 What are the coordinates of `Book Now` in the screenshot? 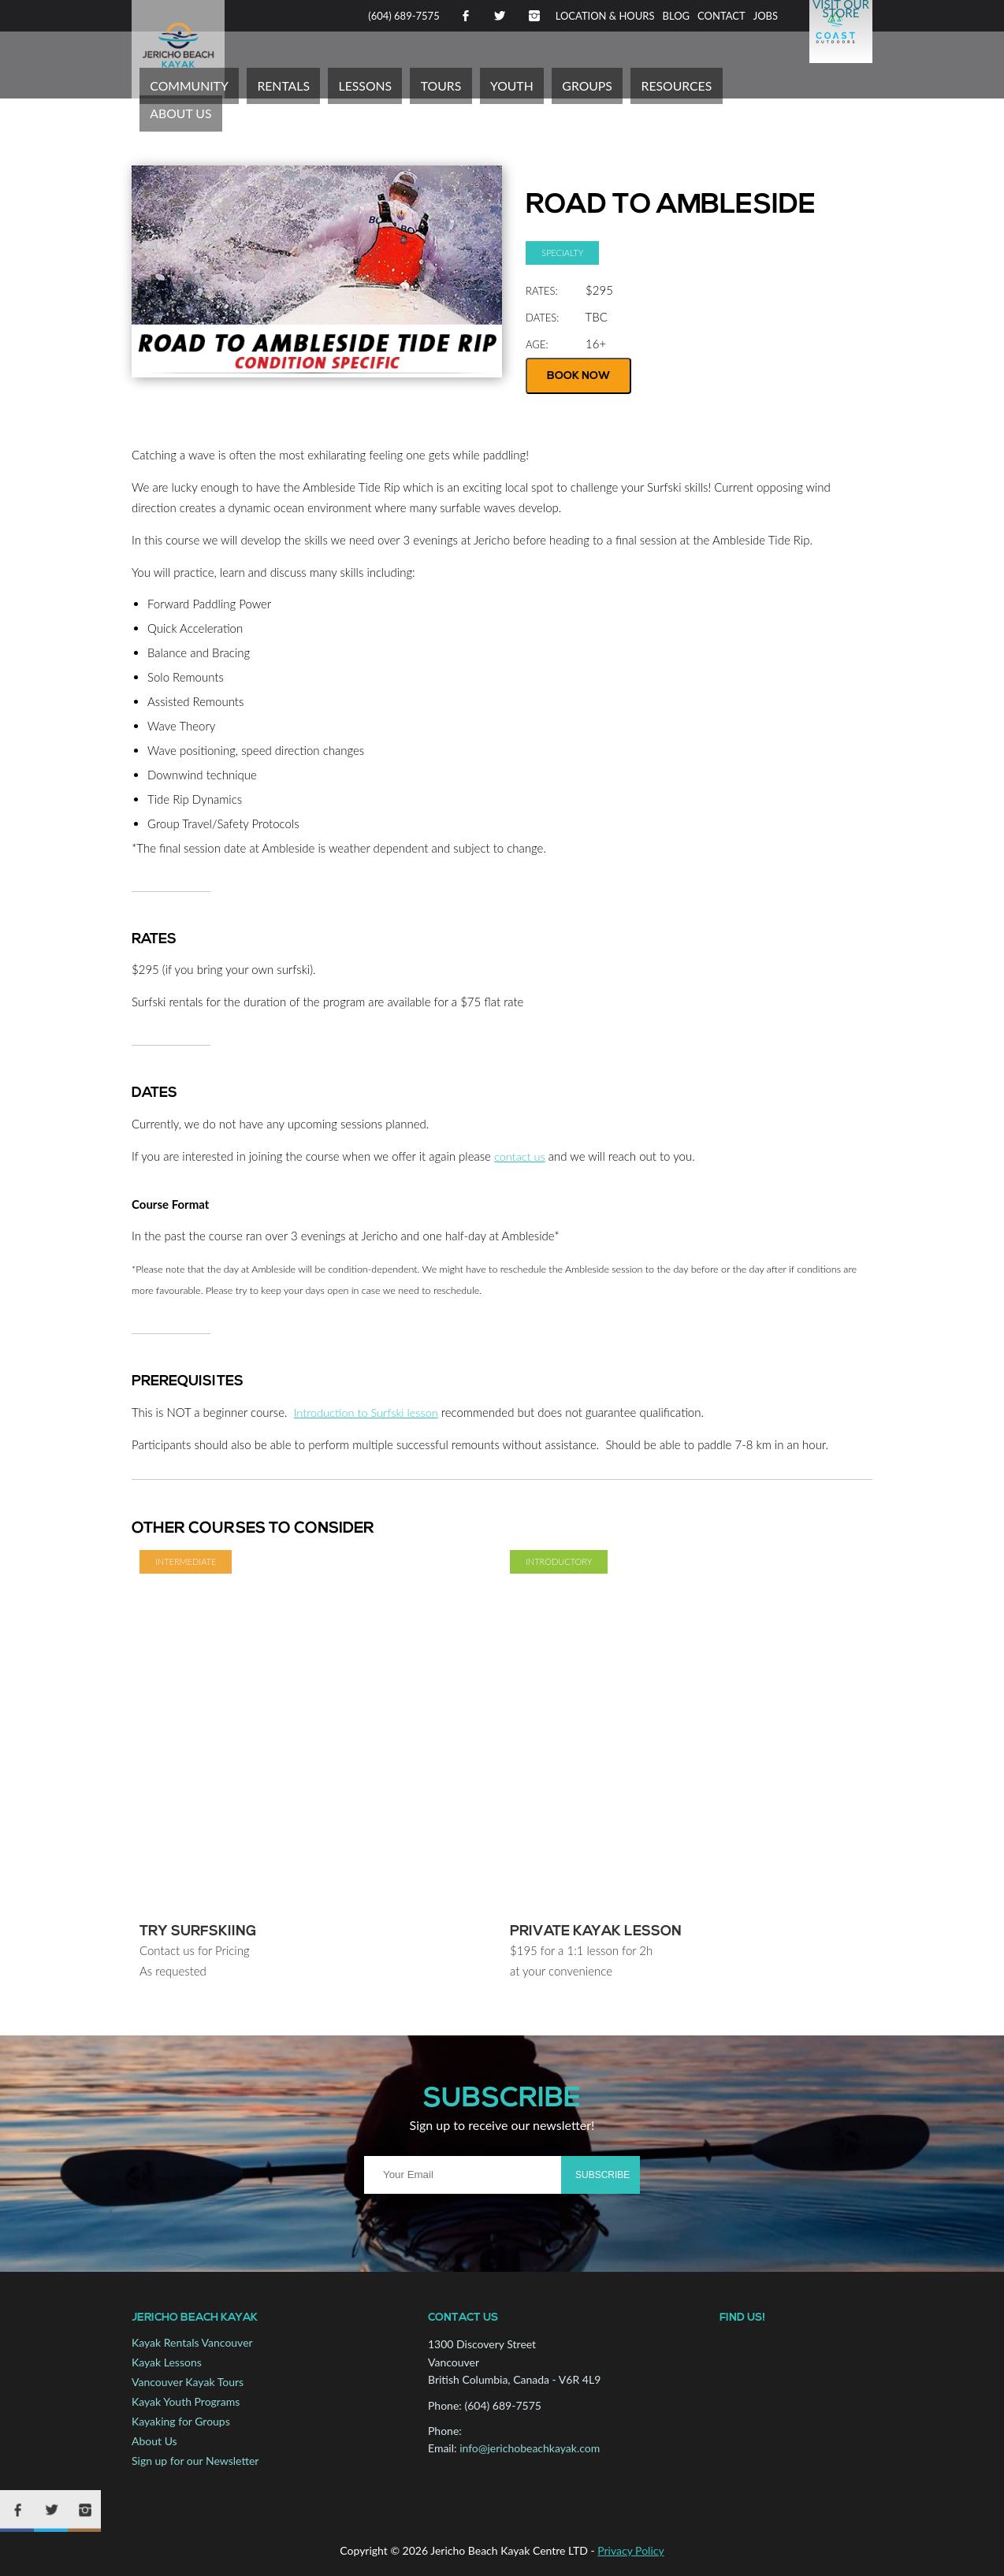 It's located at (578, 376).